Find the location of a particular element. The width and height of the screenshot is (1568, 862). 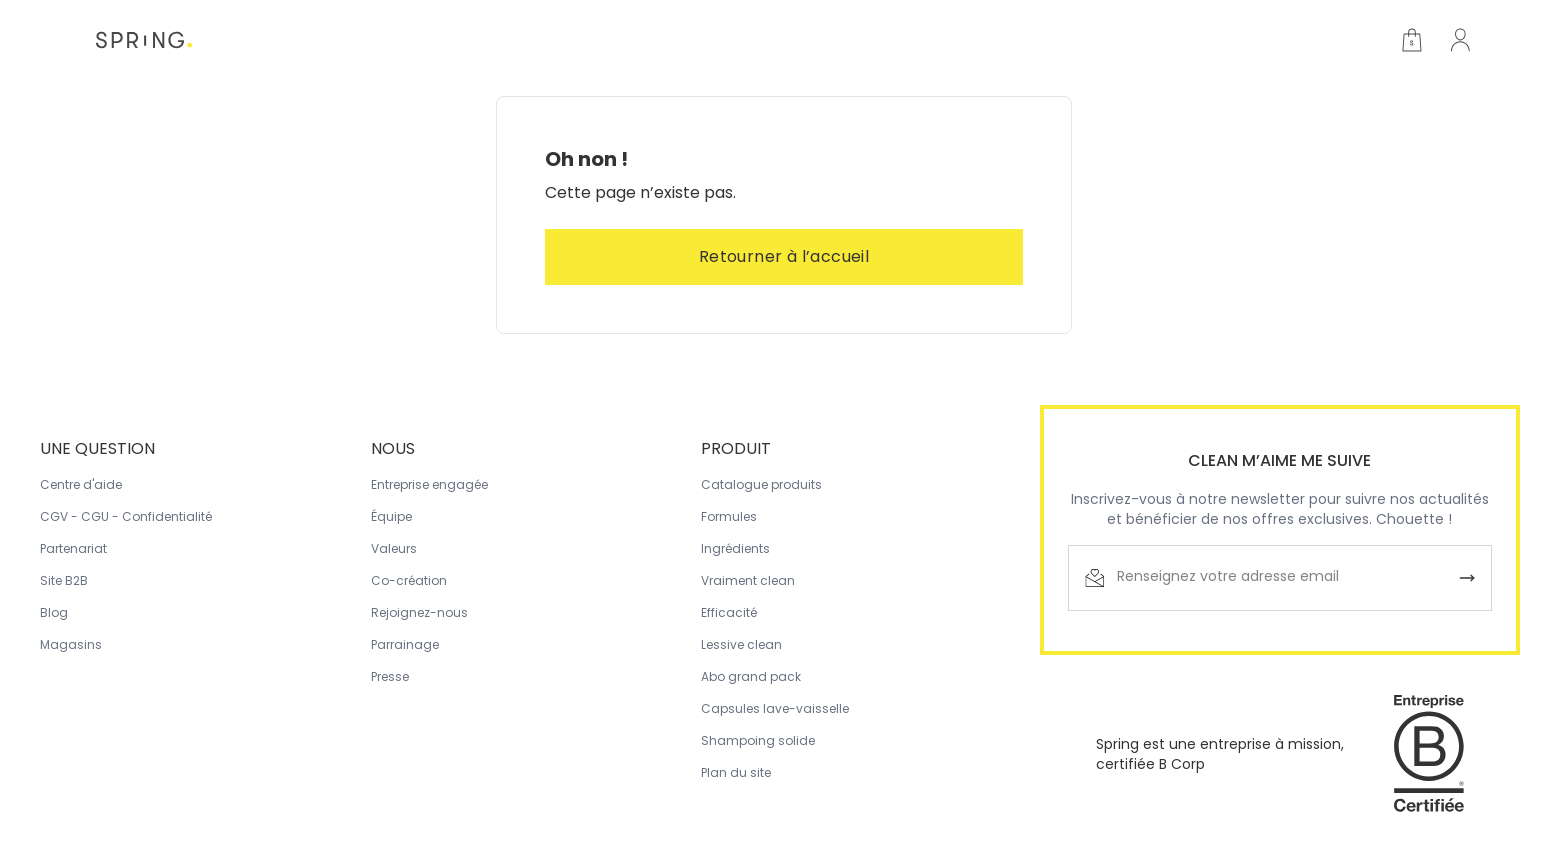

Abo grand pack is located at coordinates (751, 676).